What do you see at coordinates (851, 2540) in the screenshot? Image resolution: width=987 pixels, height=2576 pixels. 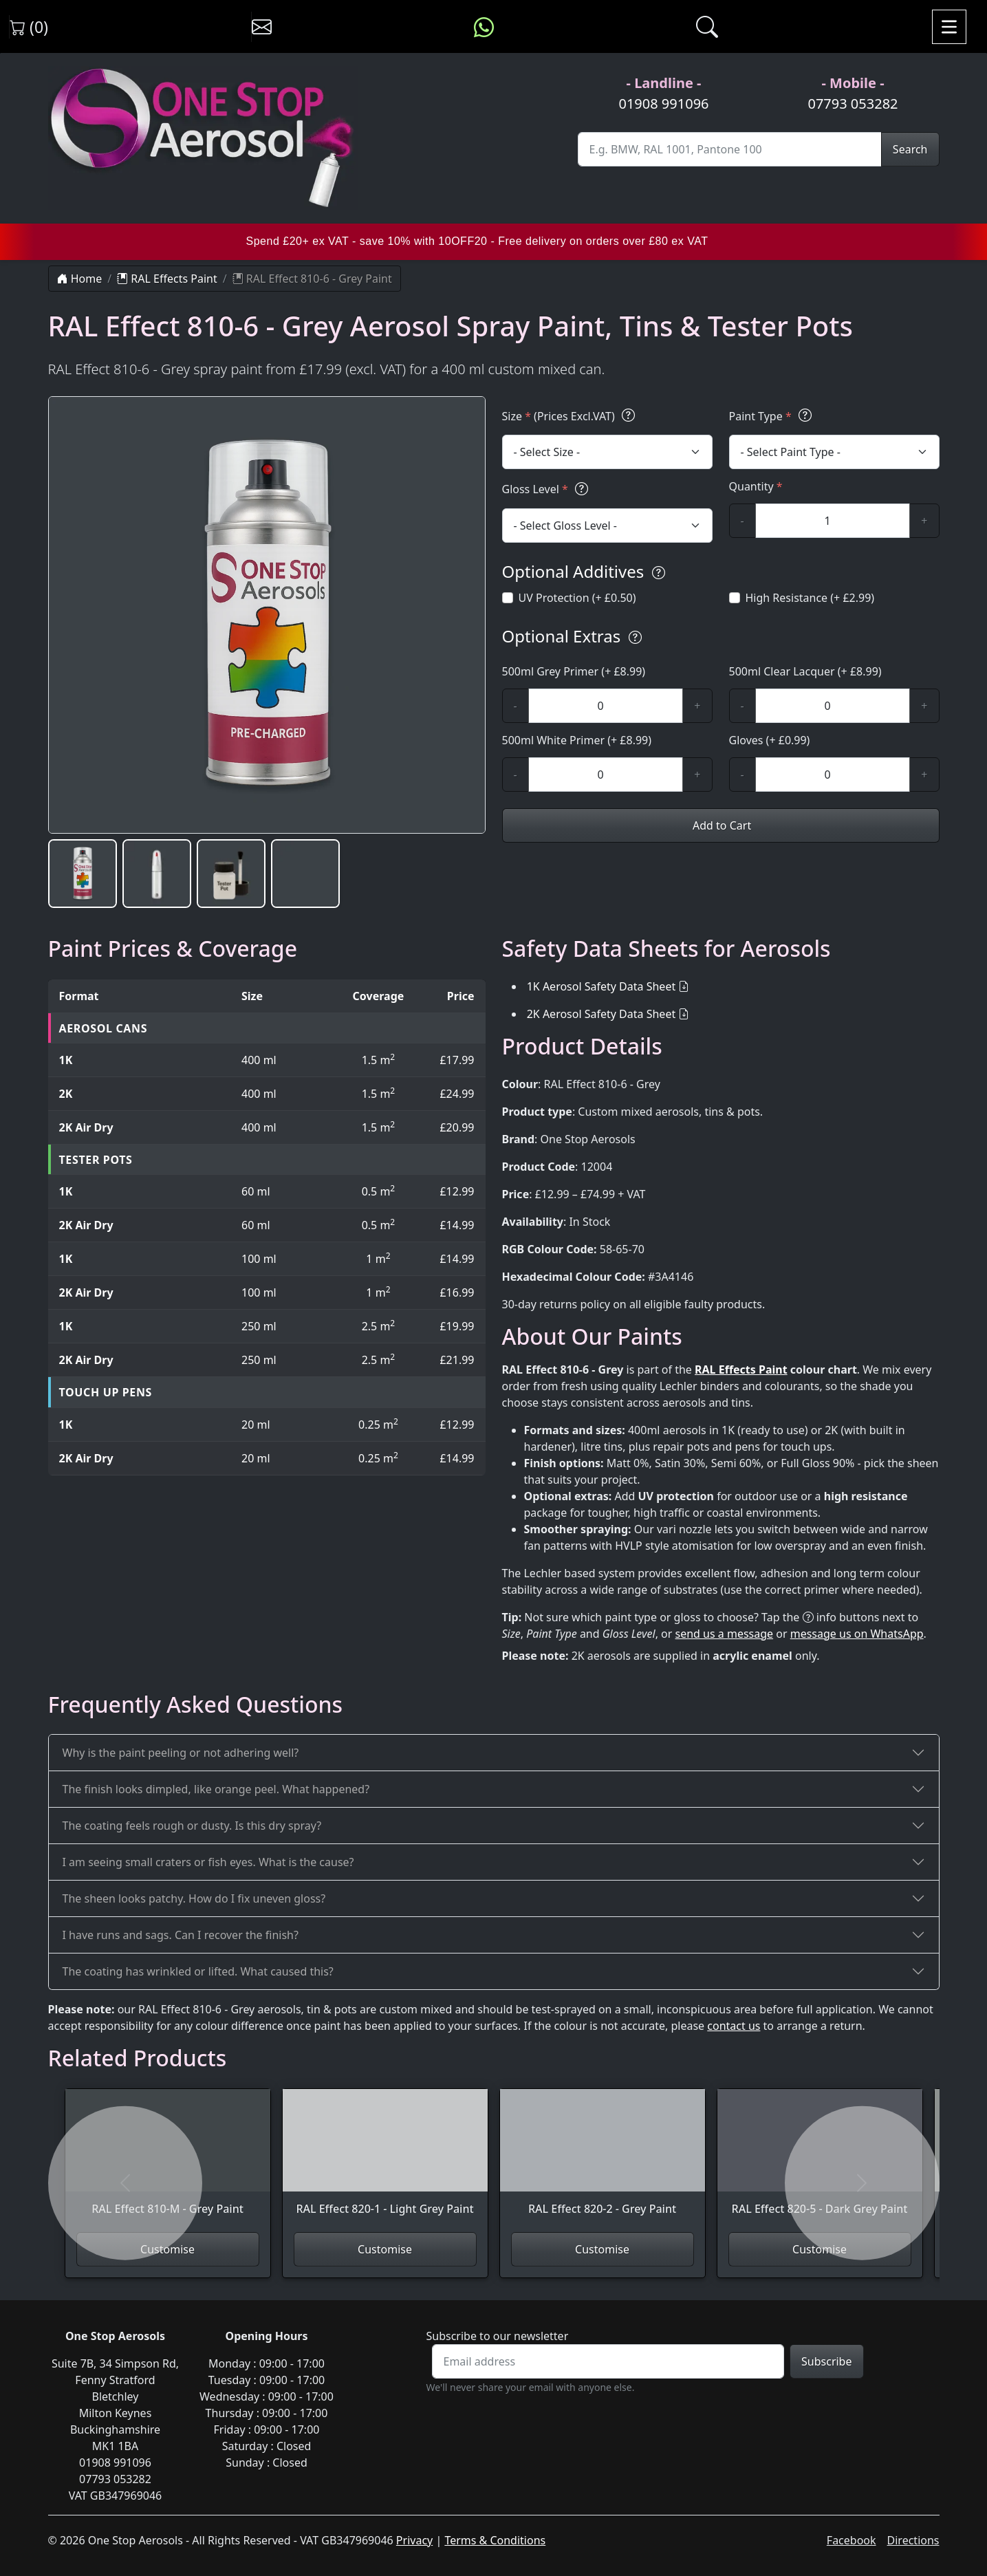 I see `Facebook [Visit One Stop Aerosols on Facebook]` at bounding box center [851, 2540].